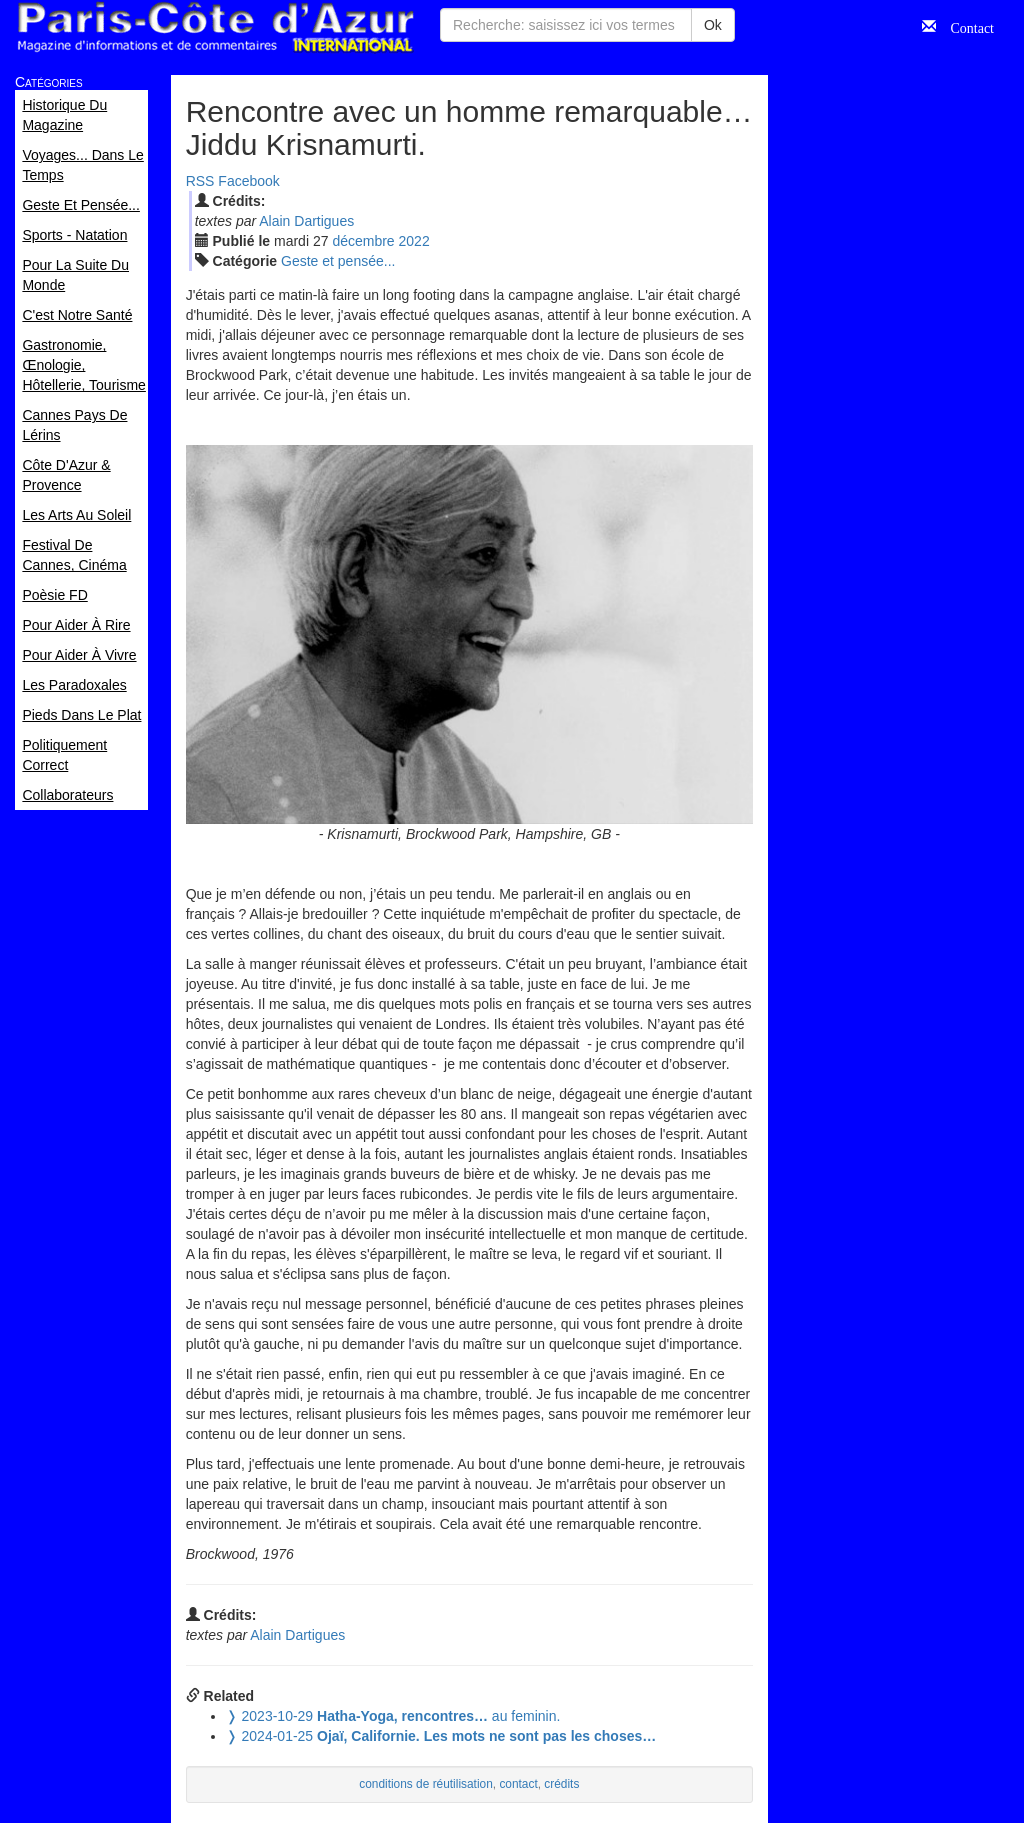 Image resolution: width=1024 pixels, height=1823 pixels. Describe the element at coordinates (200, 181) in the screenshot. I see `RSS` at that location.